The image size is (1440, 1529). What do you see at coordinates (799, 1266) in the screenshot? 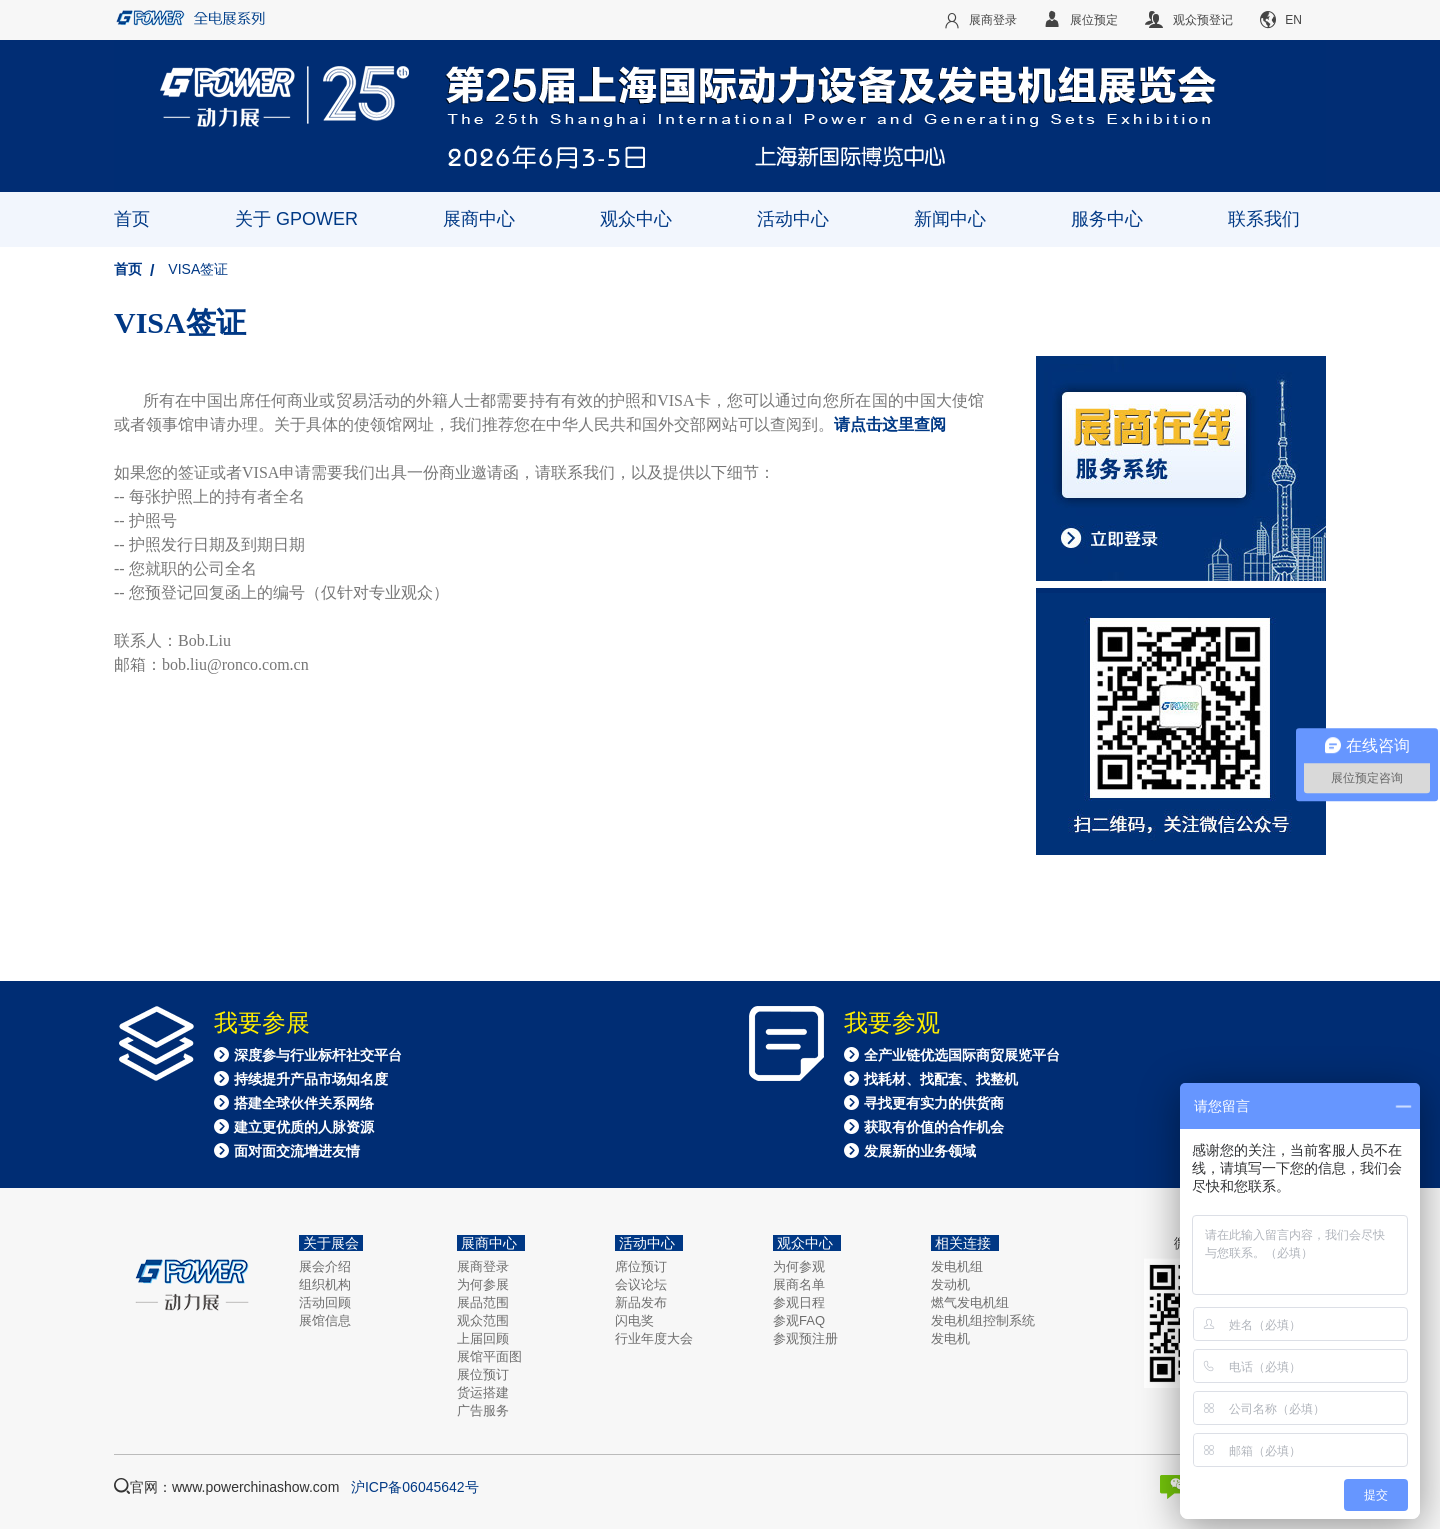
I see `为何参观` at bounding box center [799, 1266].